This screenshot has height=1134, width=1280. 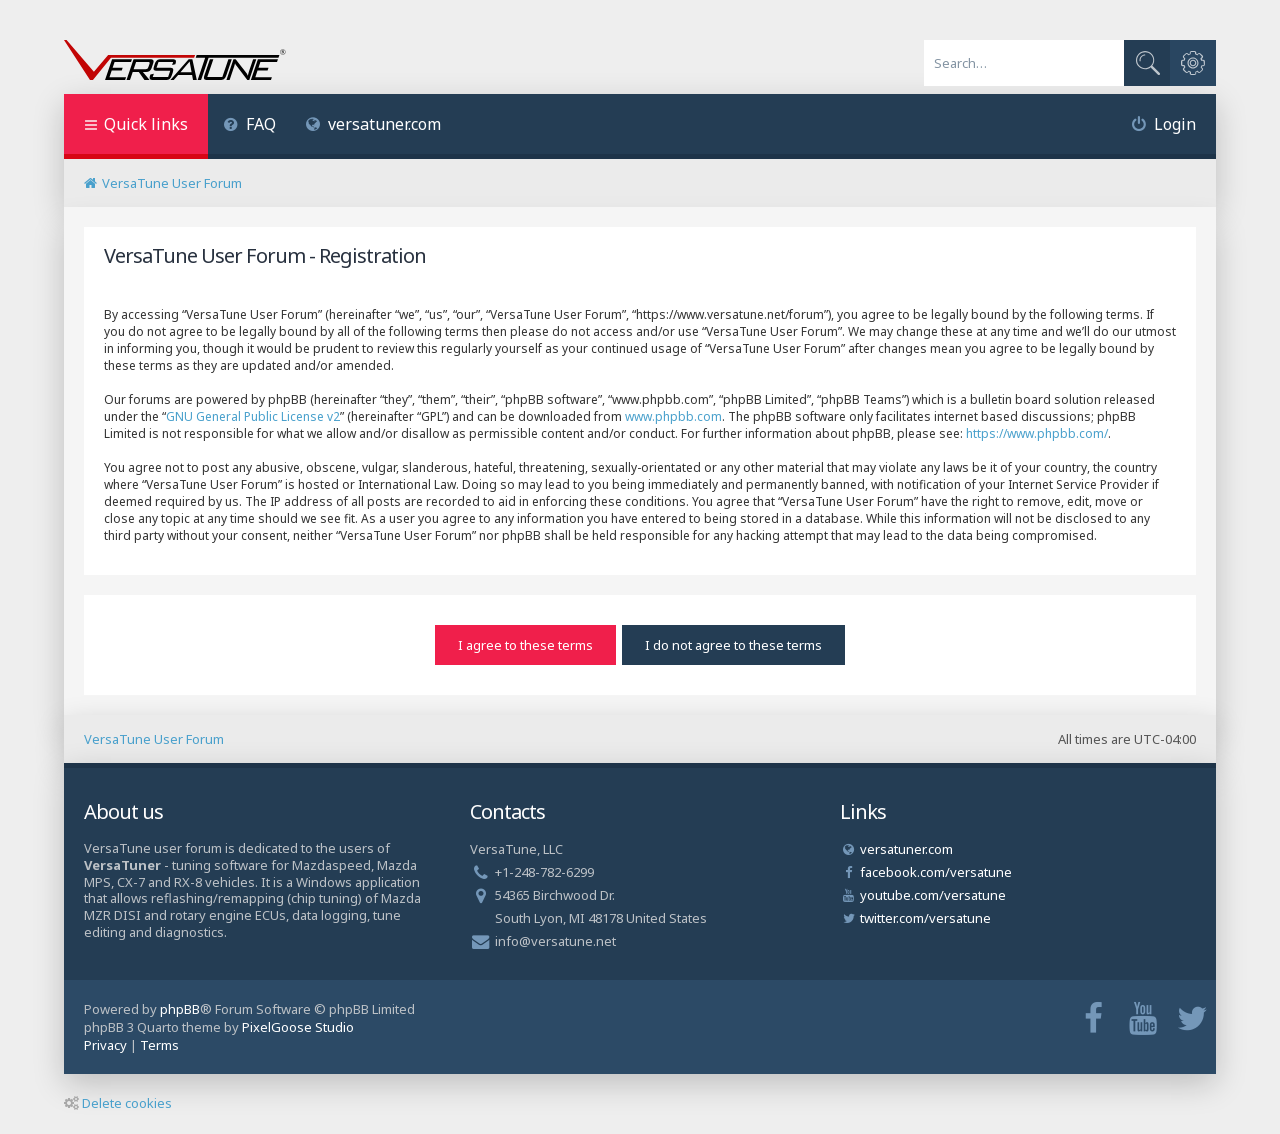 What do you see at coordinates (925, 918) in the screenshot?
I see `twitter.com/versatune` at bounding box center [925, 918].